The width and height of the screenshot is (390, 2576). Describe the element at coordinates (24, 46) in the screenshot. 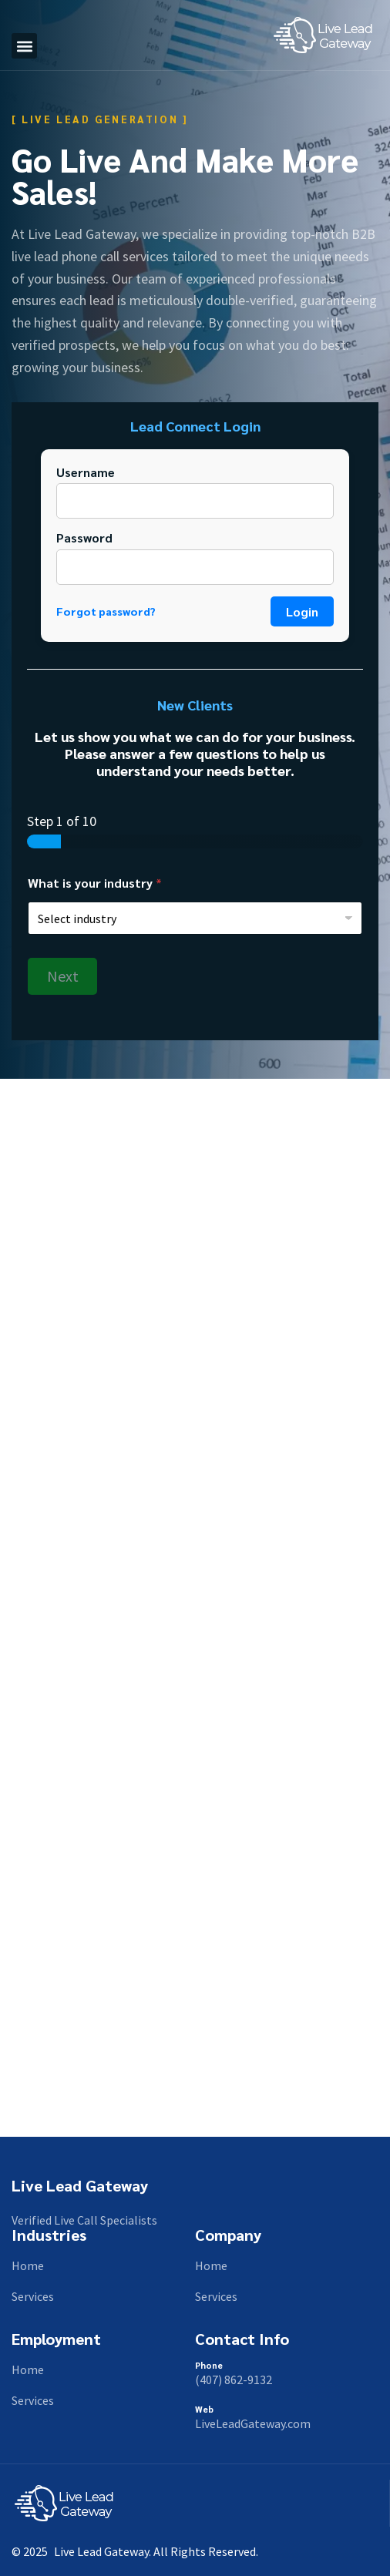

I see `[button]` at that location.